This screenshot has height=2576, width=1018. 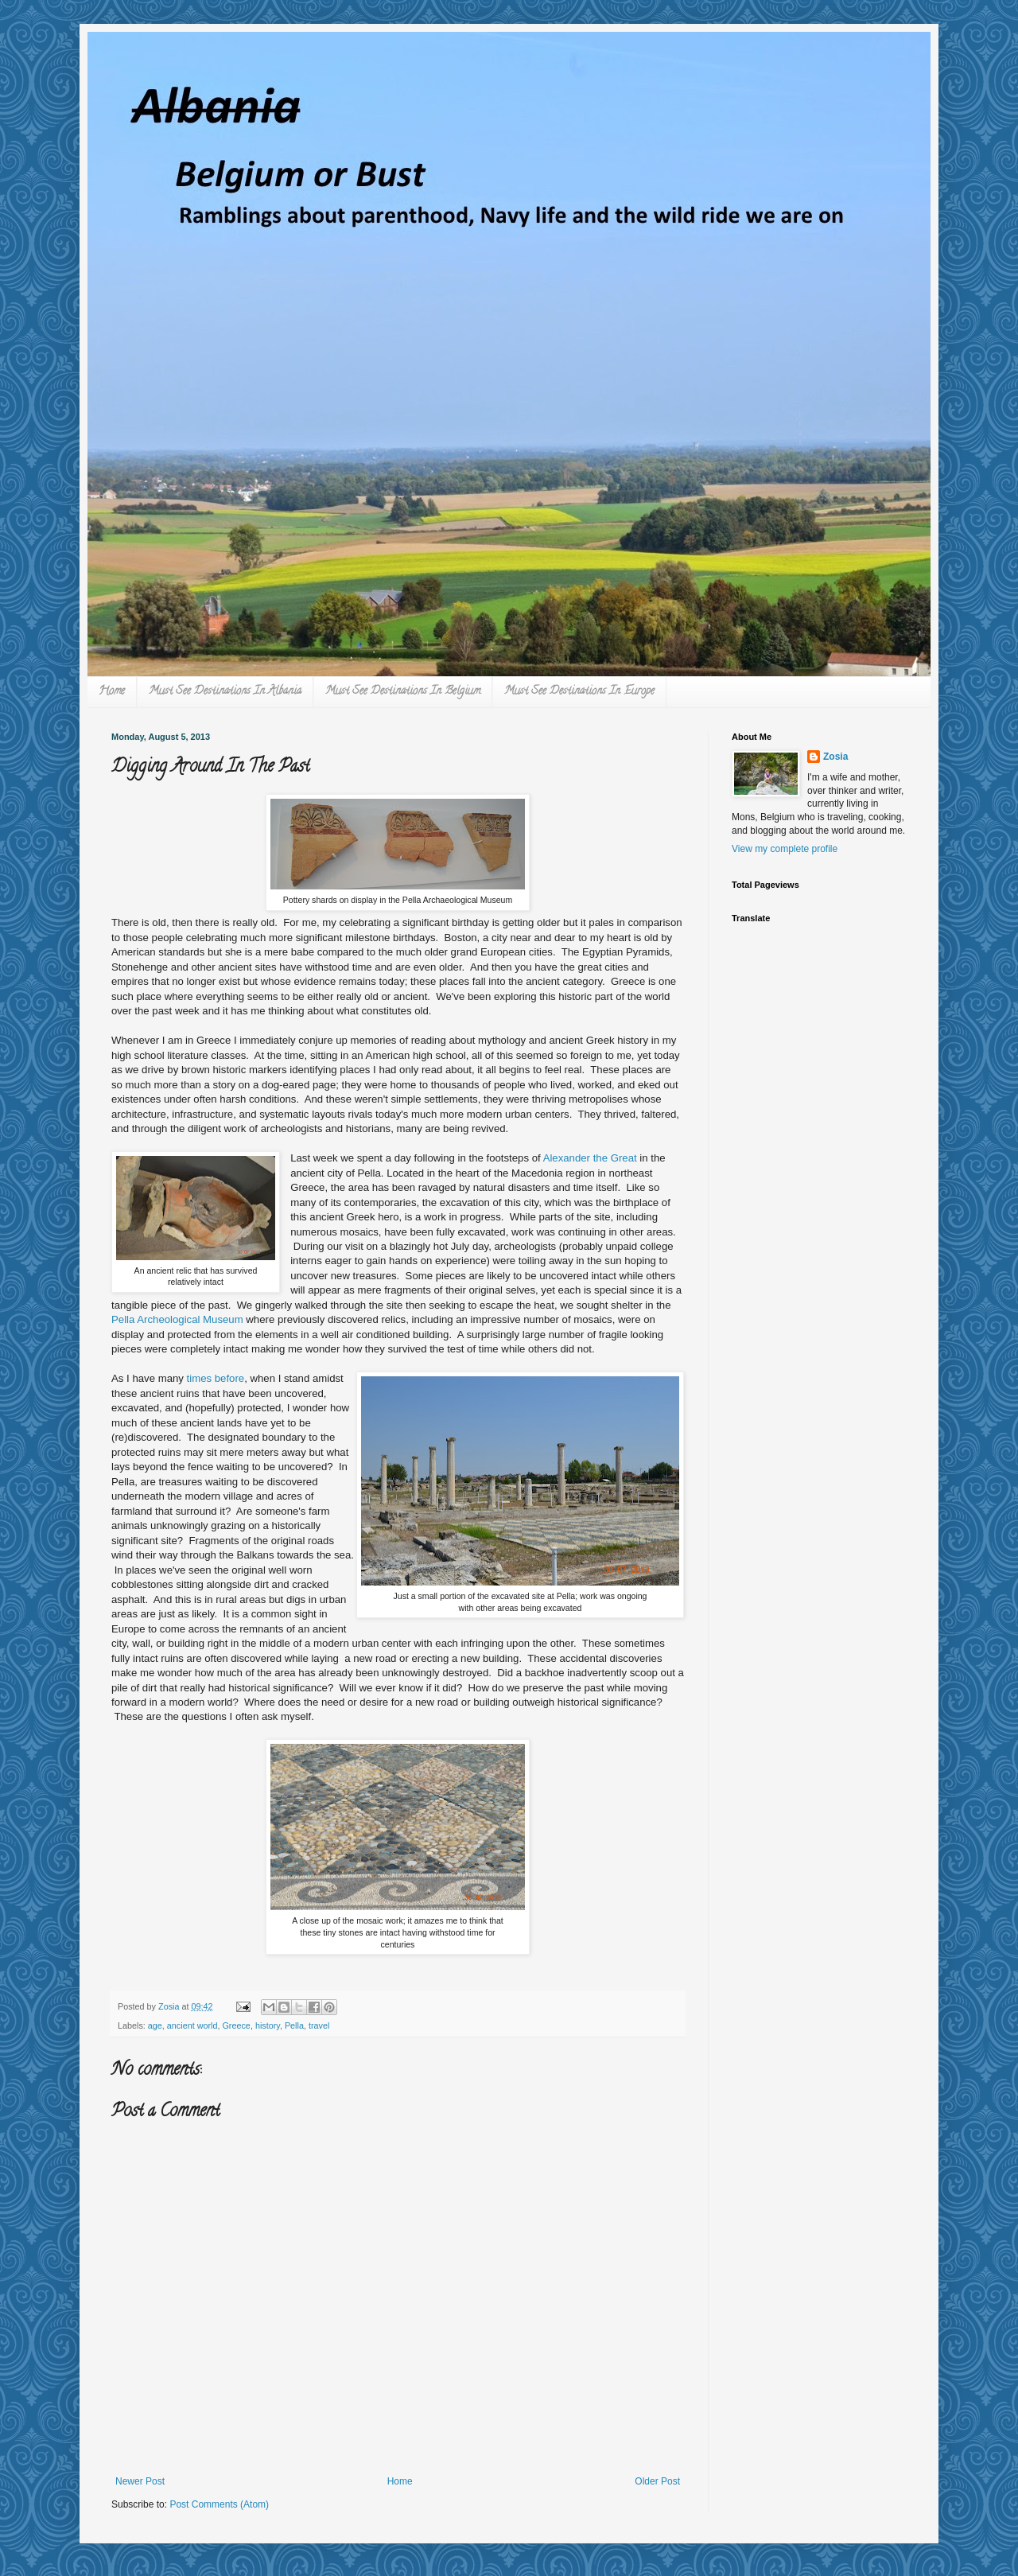 What do you see at coordinates (579, 691) in the screenshot?
I see `Must See Destinations In Europe` at bounding box center [579, 691].